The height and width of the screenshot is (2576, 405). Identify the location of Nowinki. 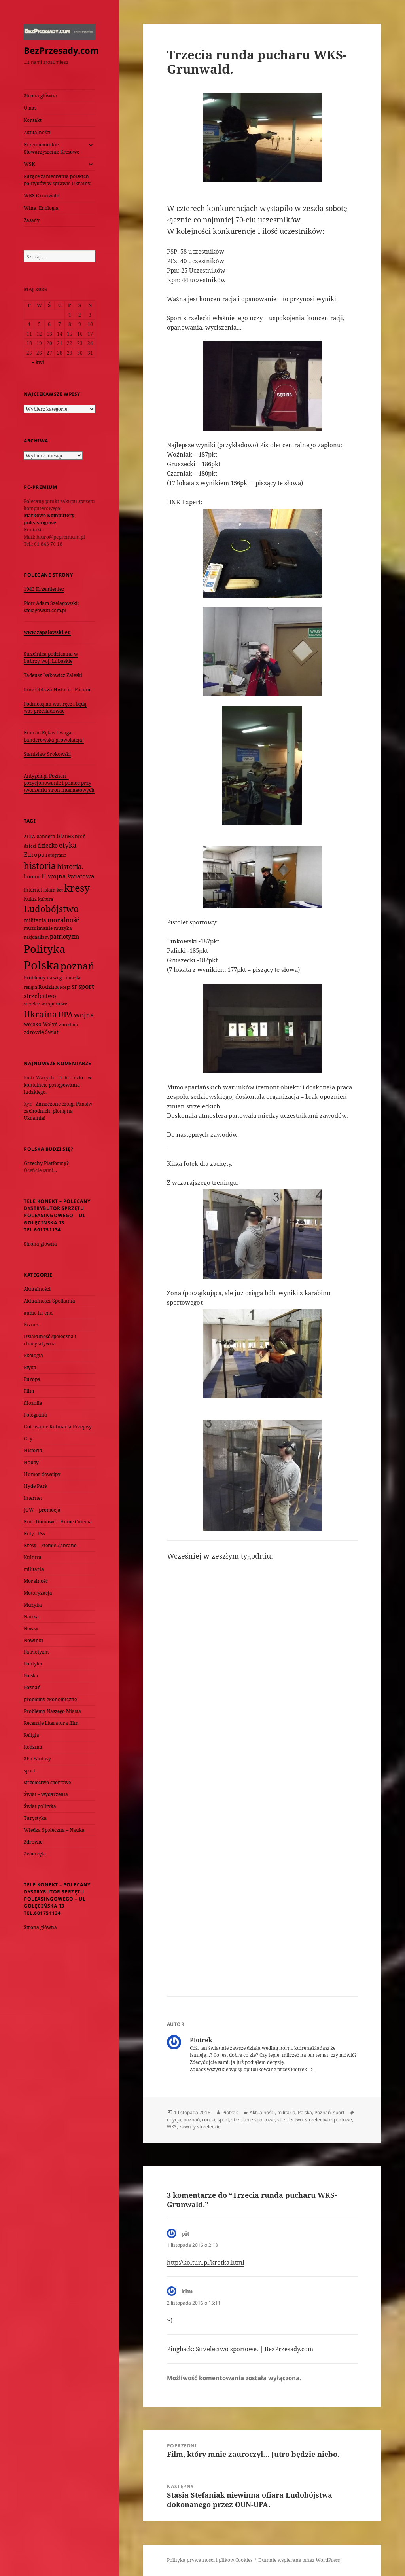
(33, 1640).